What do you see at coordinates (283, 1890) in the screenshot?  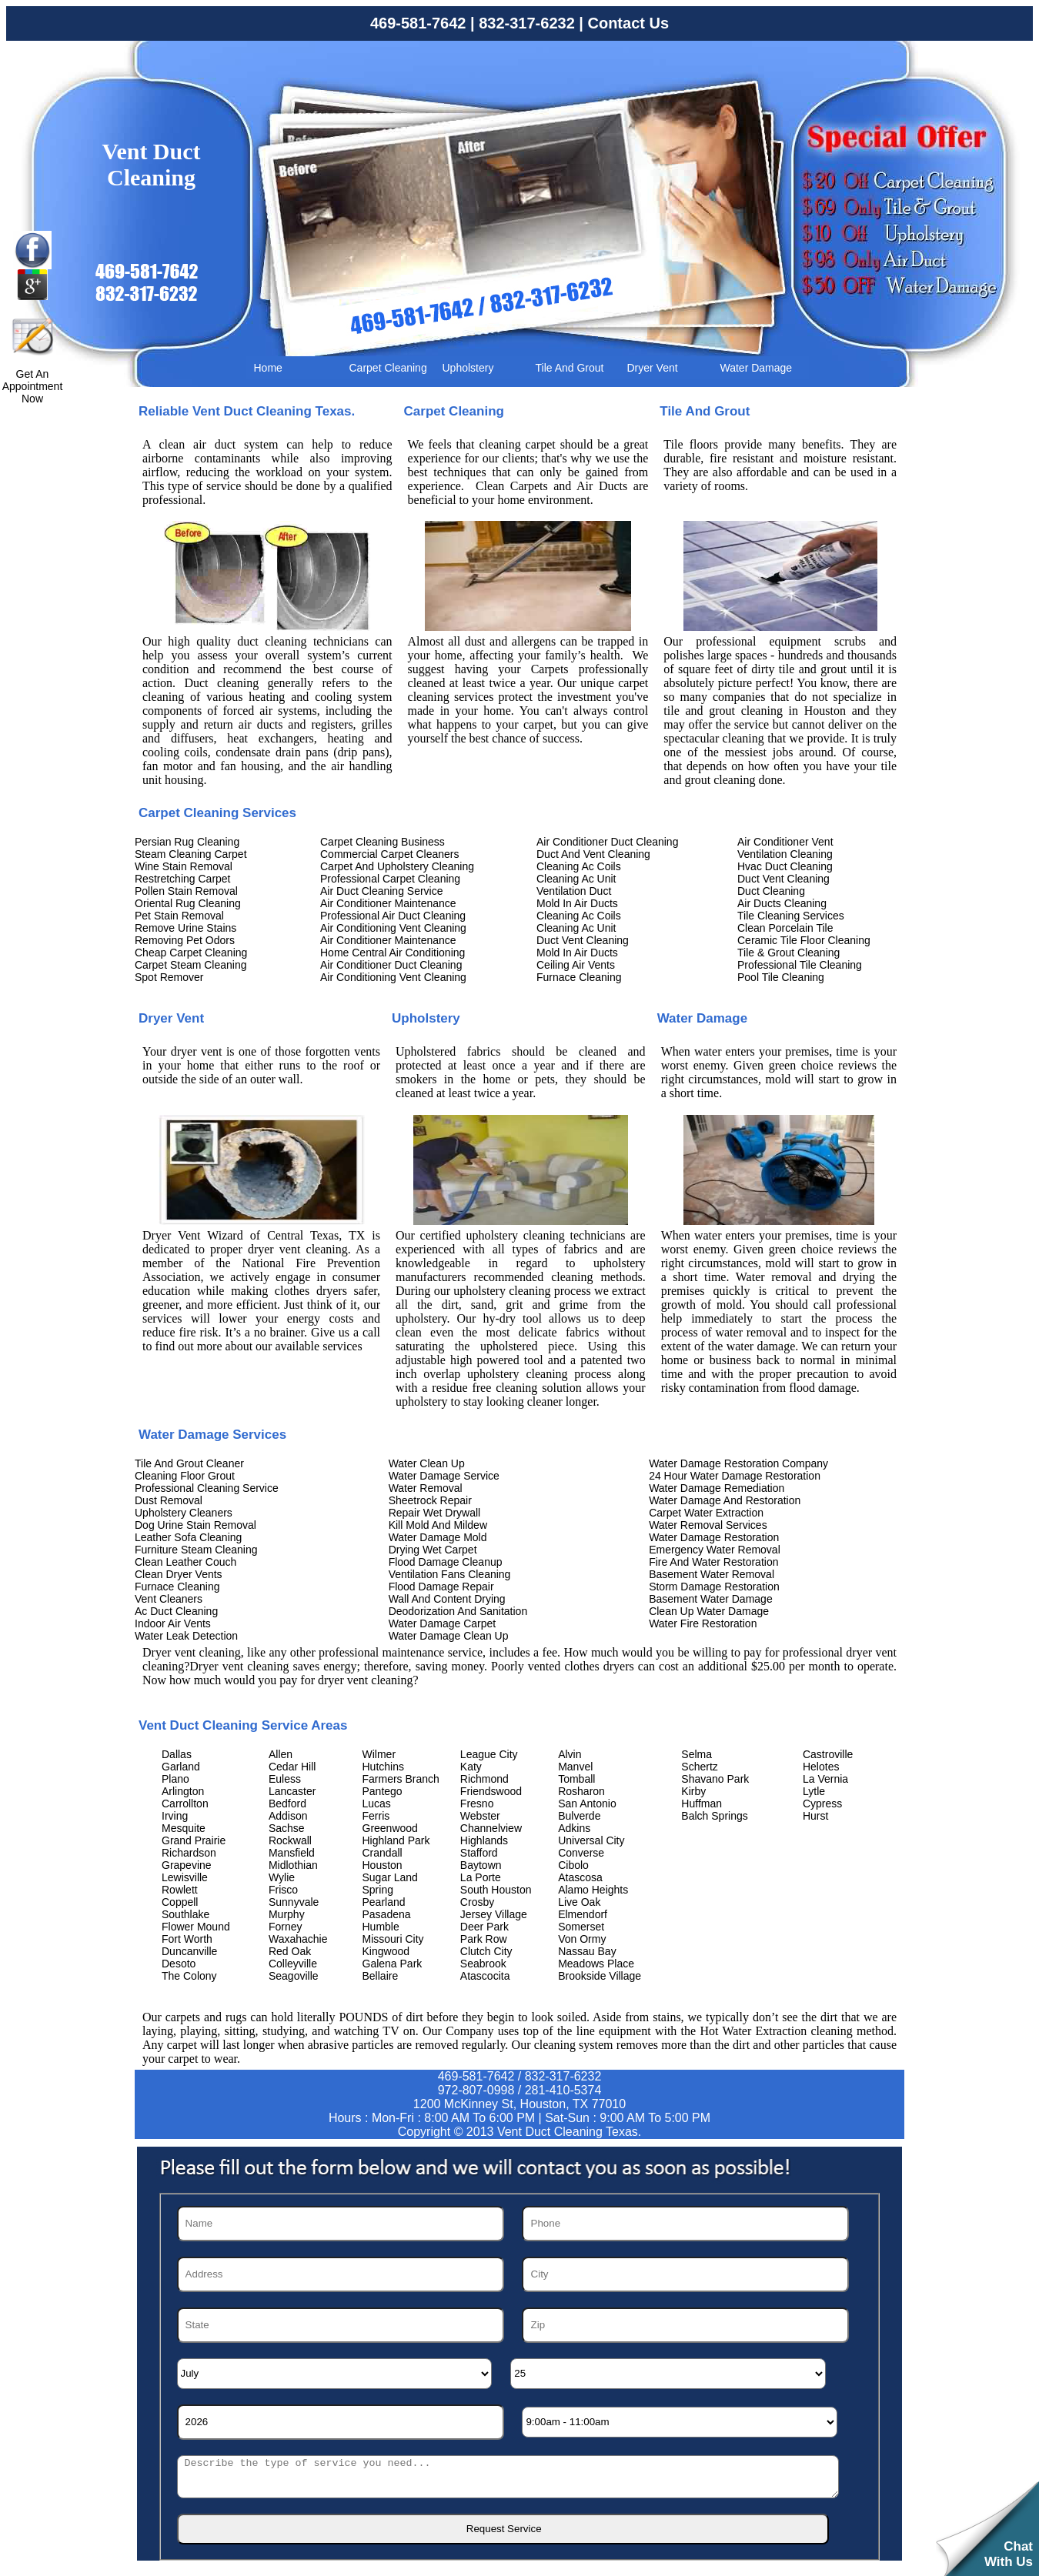 I see `Frisco` at bounding box center [283, 1890].